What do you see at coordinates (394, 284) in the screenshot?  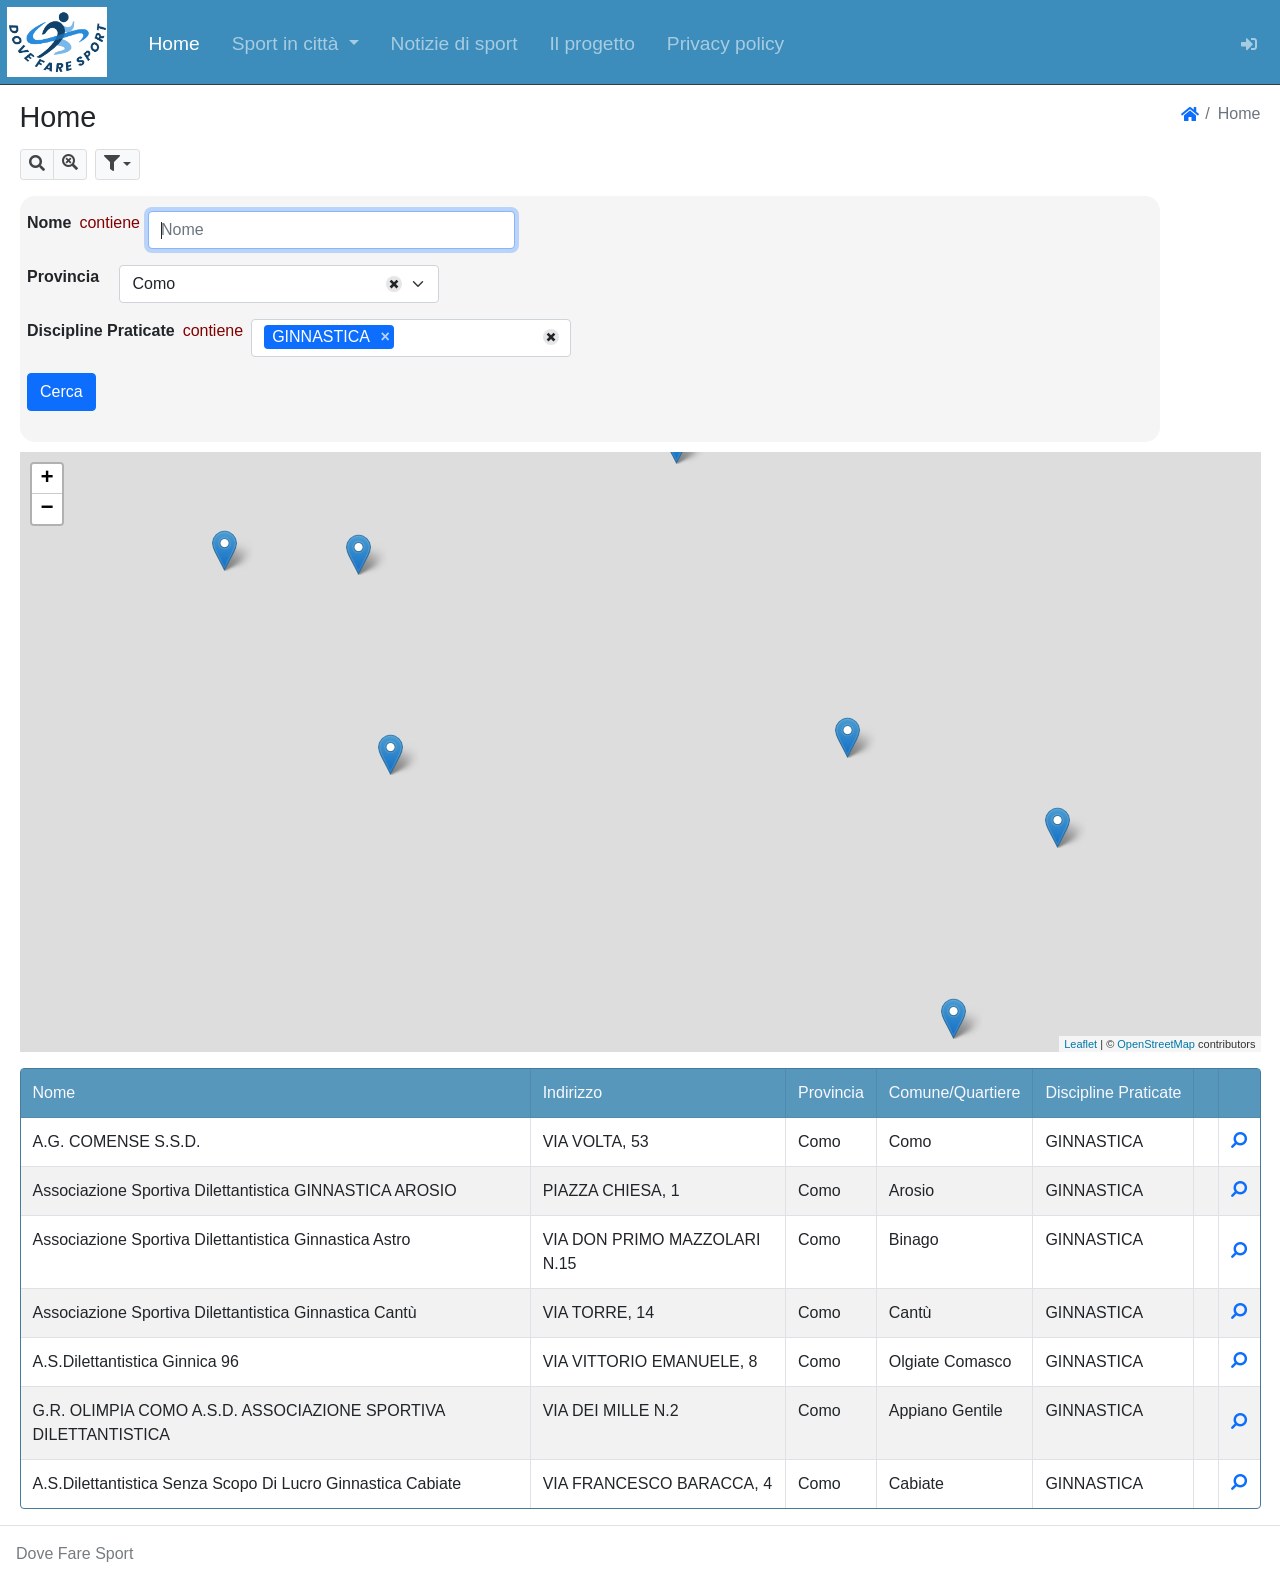 I see `[Remove all items]` at bounding box center [394, 284].